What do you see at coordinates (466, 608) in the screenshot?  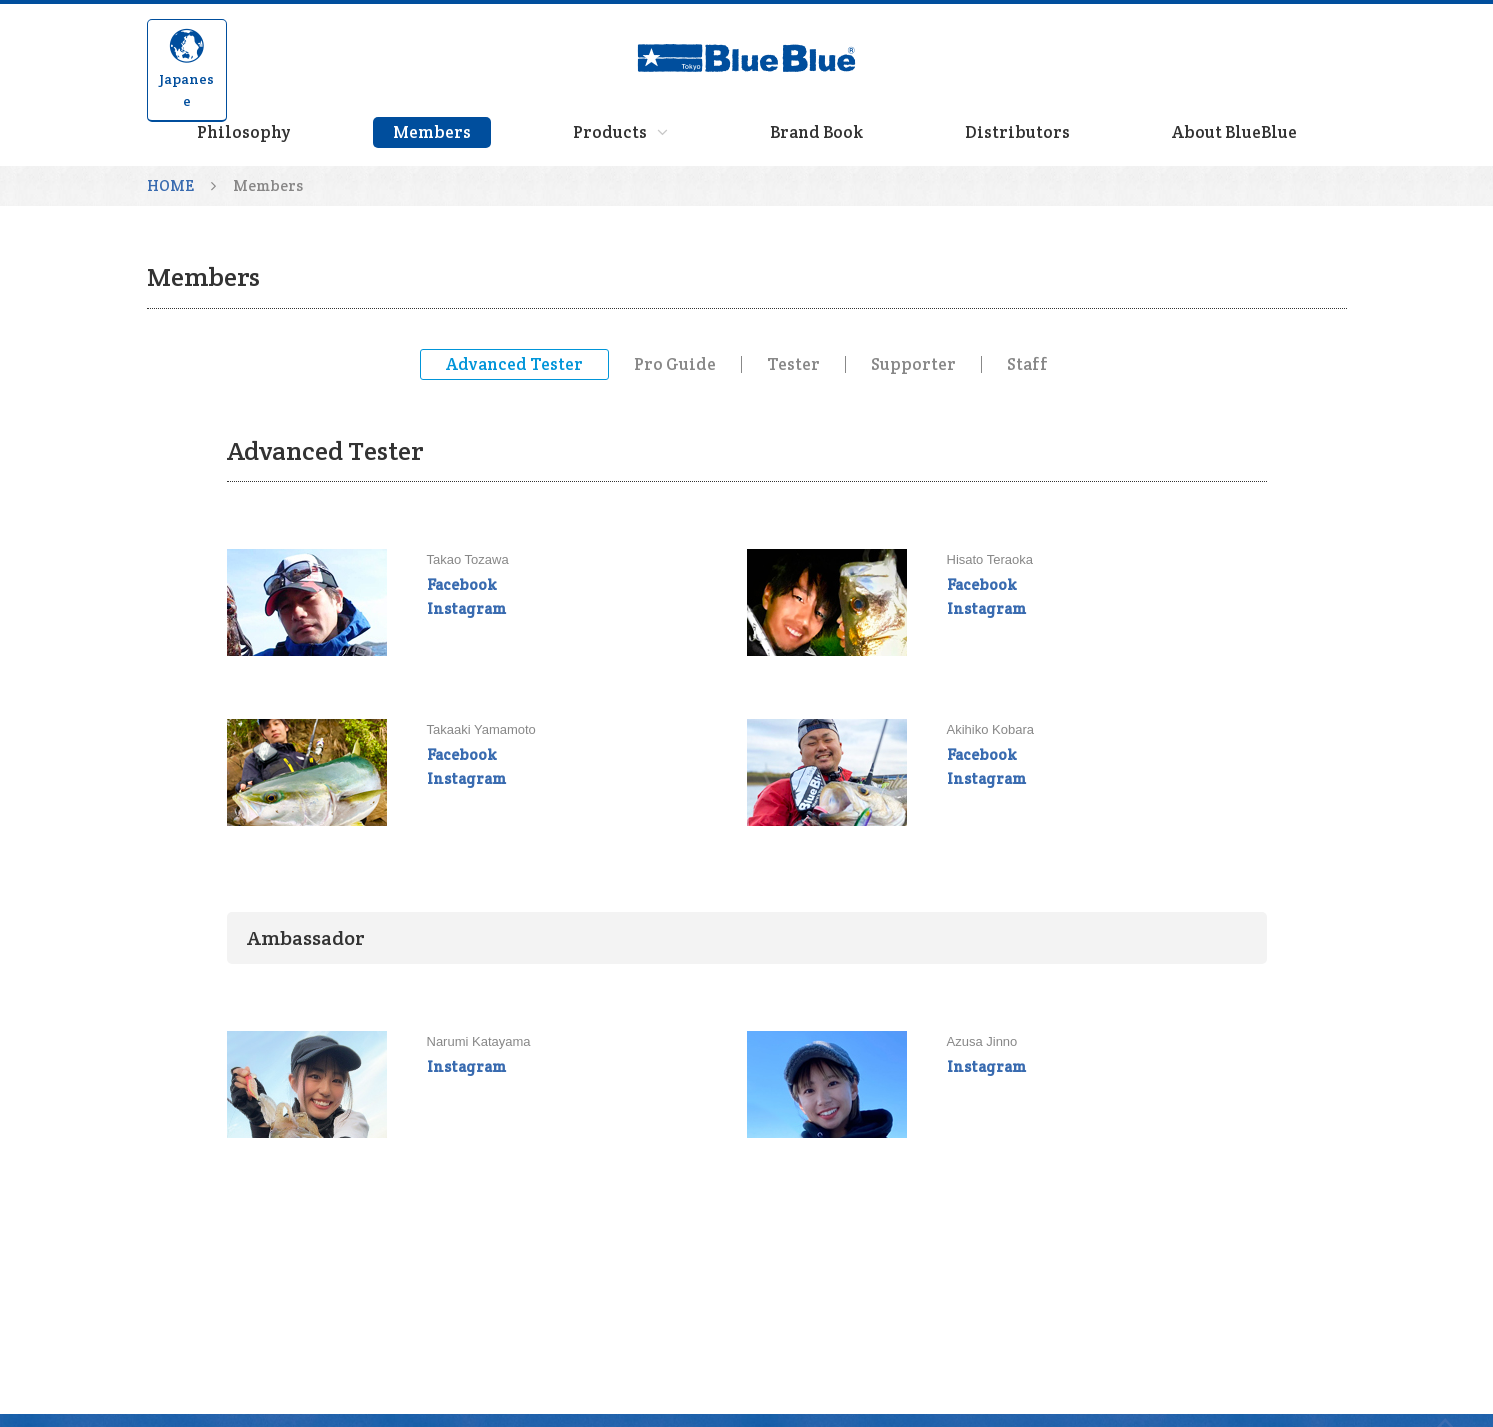 I see `Instagram` at bounding box center [466, 608].